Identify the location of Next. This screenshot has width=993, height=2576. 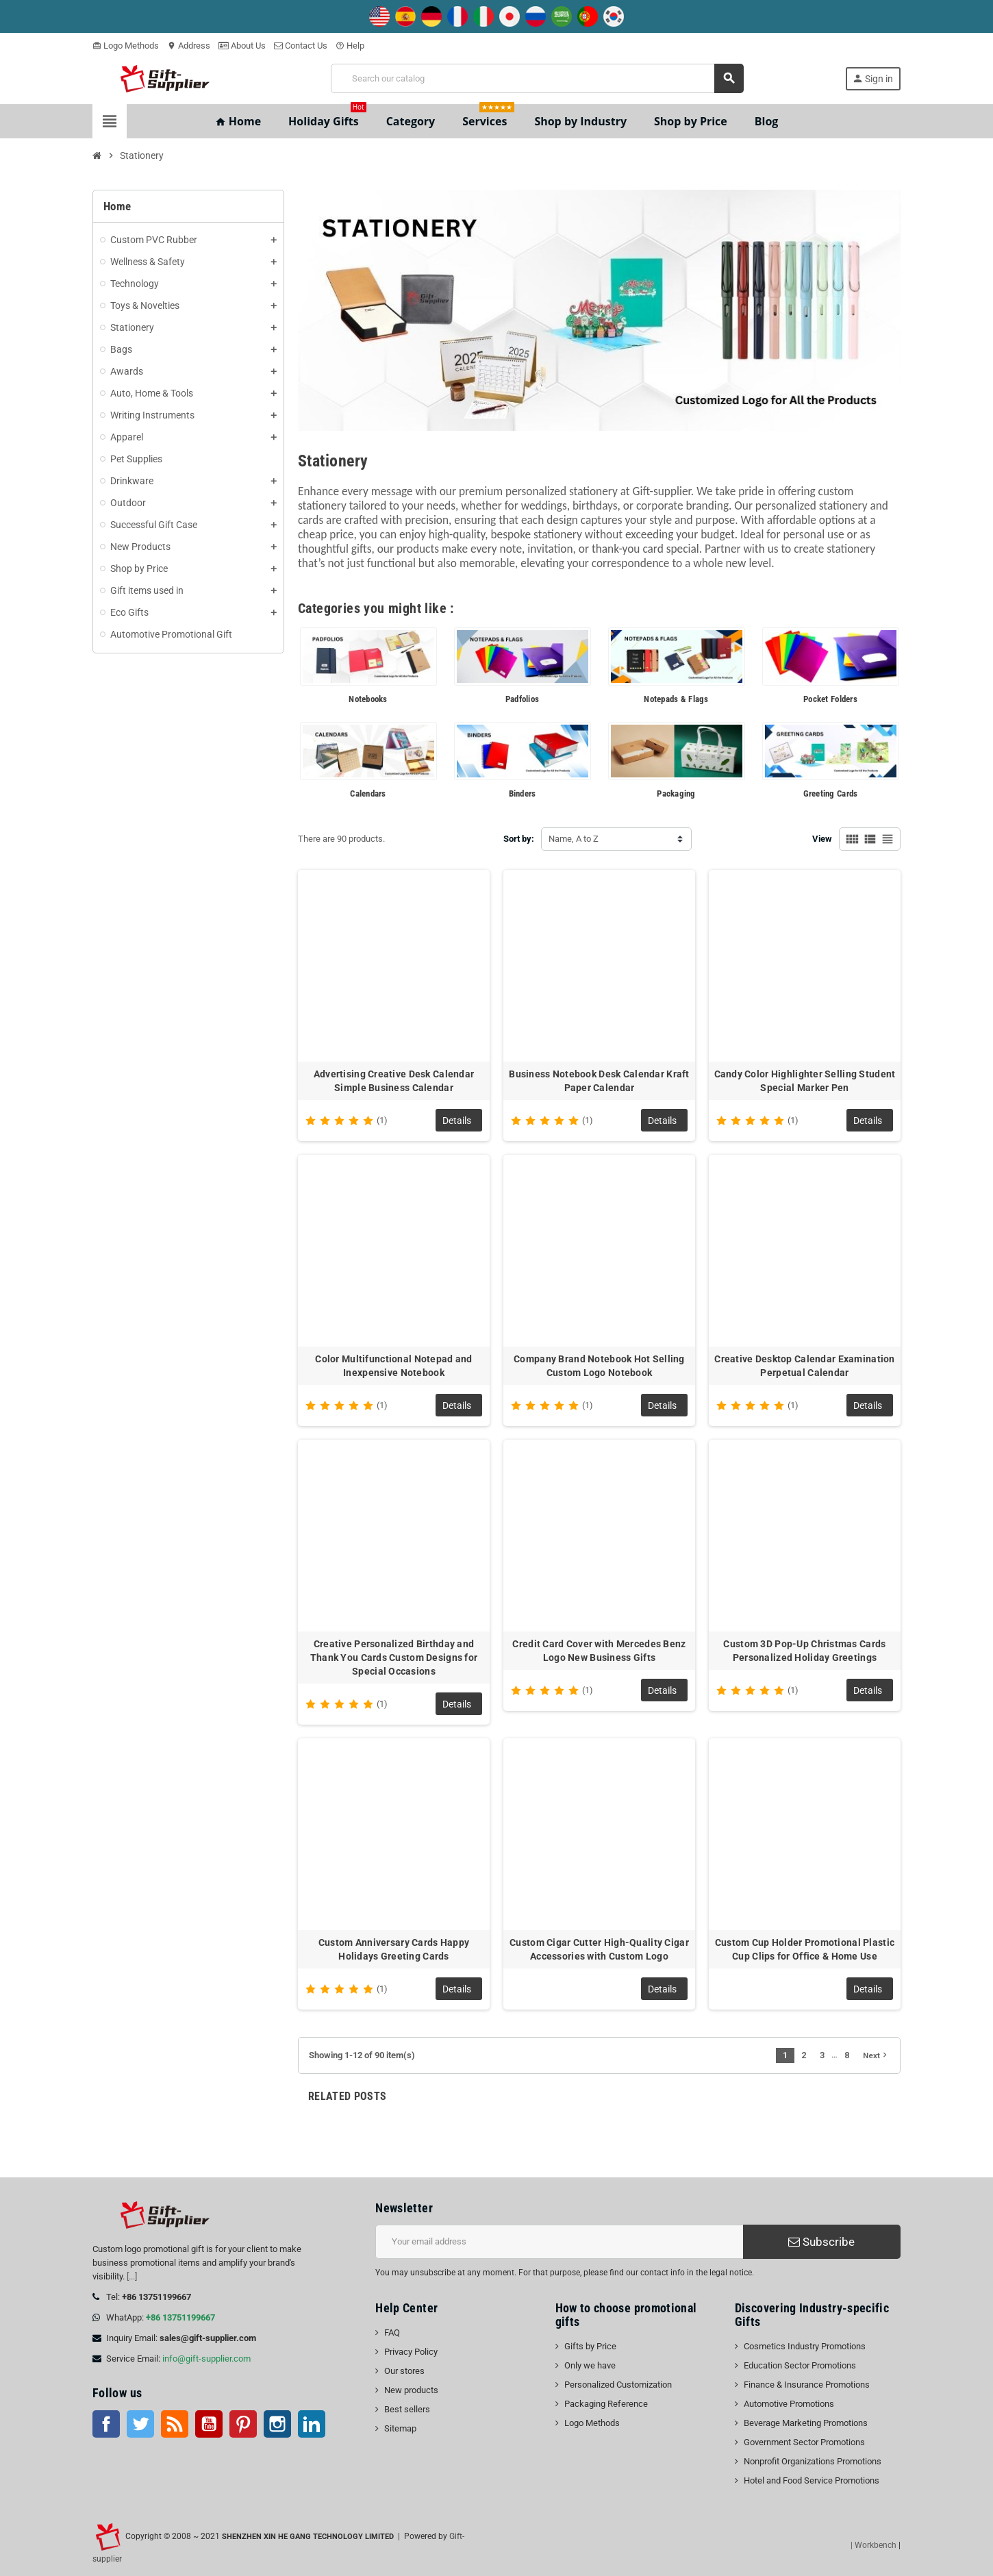
(876, 2055).